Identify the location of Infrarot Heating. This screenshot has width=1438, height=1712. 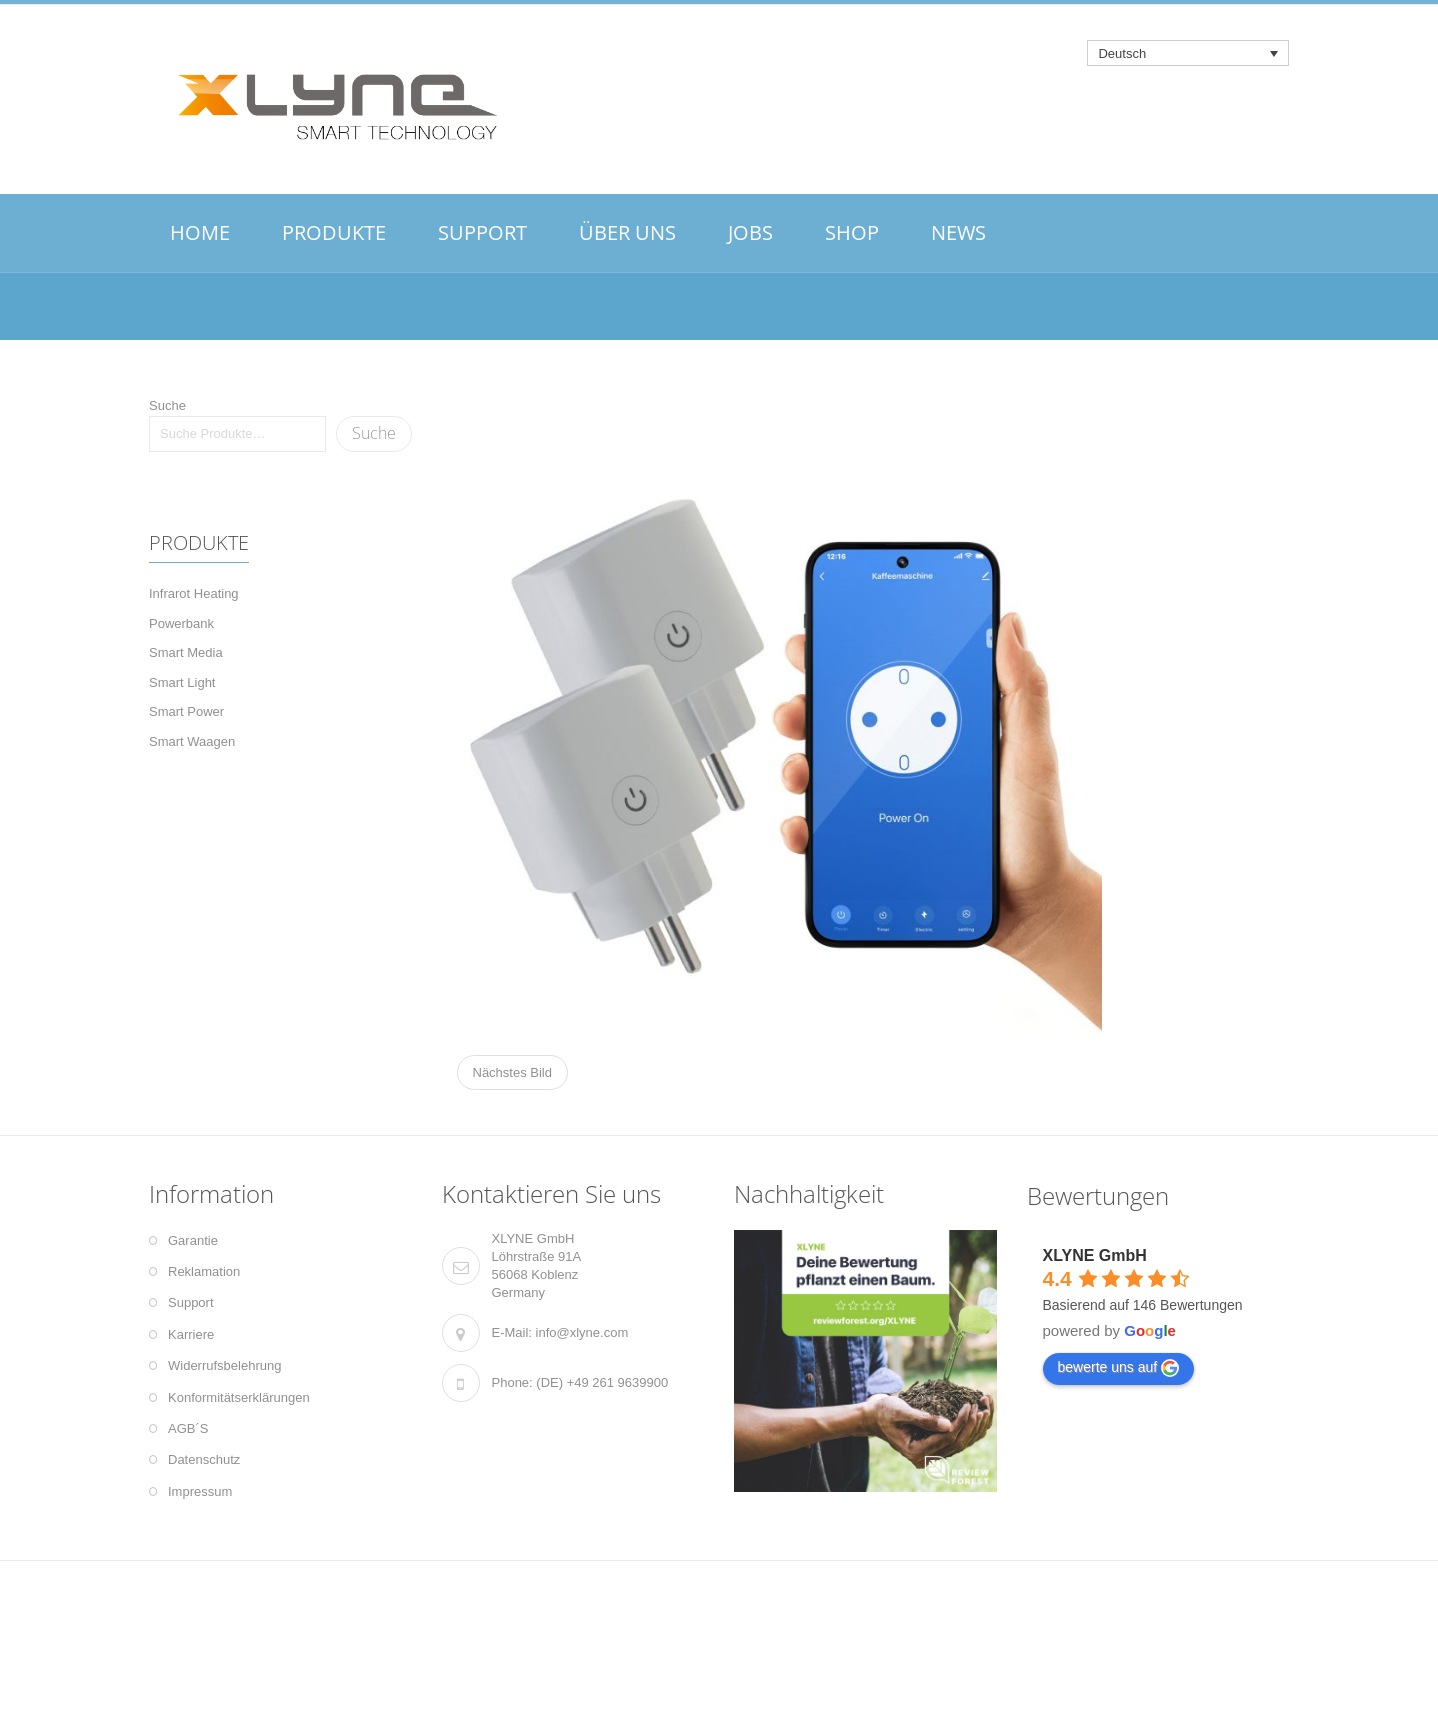
(194, 593).